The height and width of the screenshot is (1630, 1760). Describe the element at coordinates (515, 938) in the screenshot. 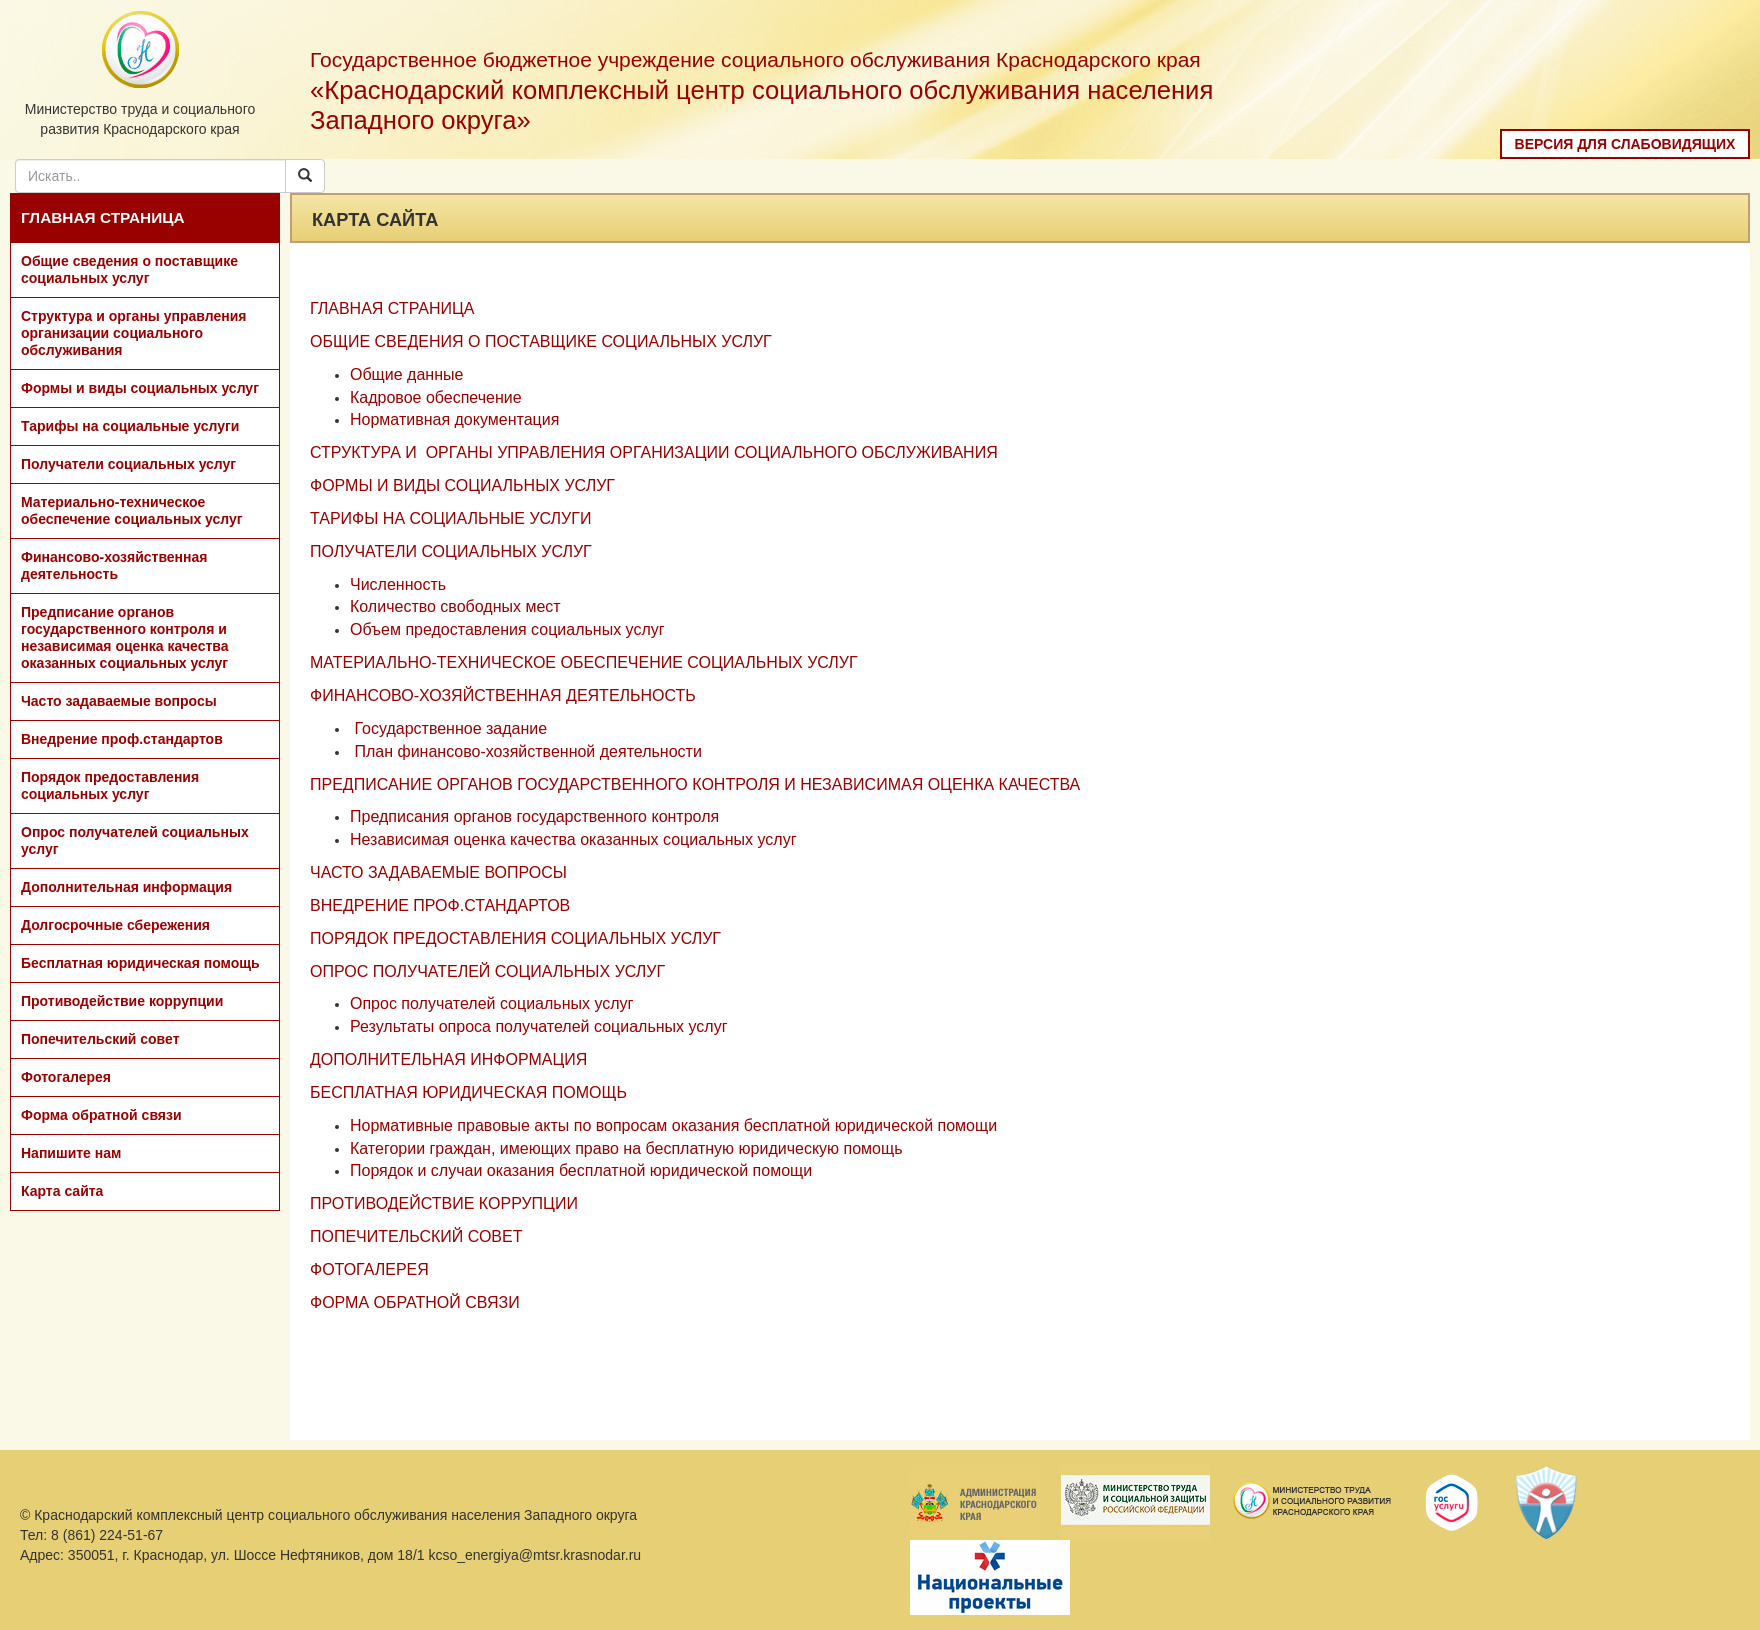

I see `ПОРЯДОК ПРЕДОСТАВЛЕНИЯ СОЦИАЛЬНЫХ УСЛУГ` at that location.